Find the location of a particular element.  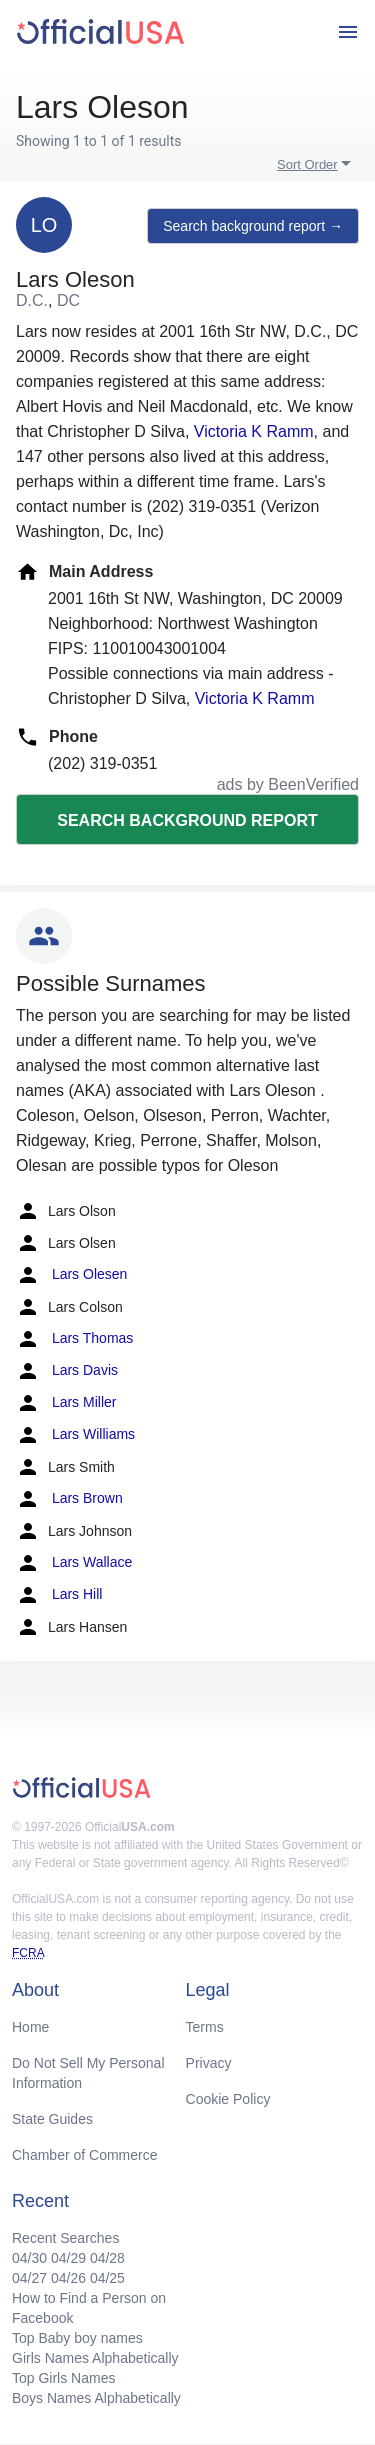

Search background report → is located at coordinates (253, 226).